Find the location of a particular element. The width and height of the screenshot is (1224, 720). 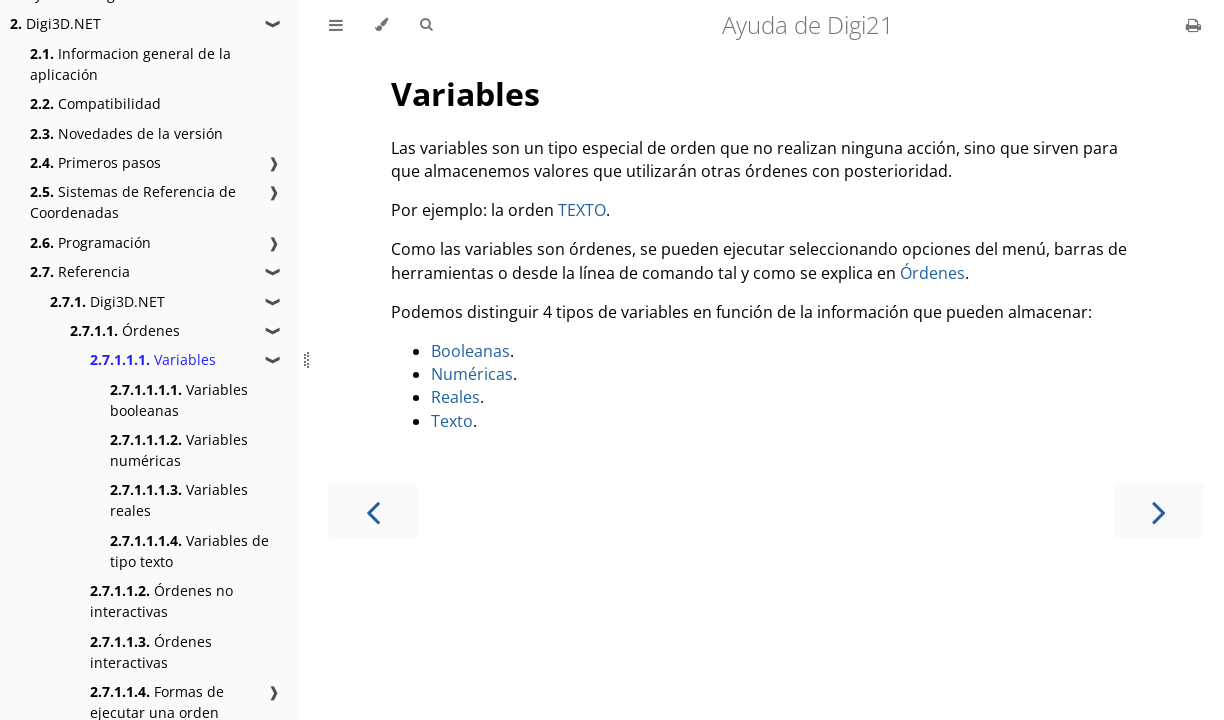

Texto is located at coordinates (452, 421).